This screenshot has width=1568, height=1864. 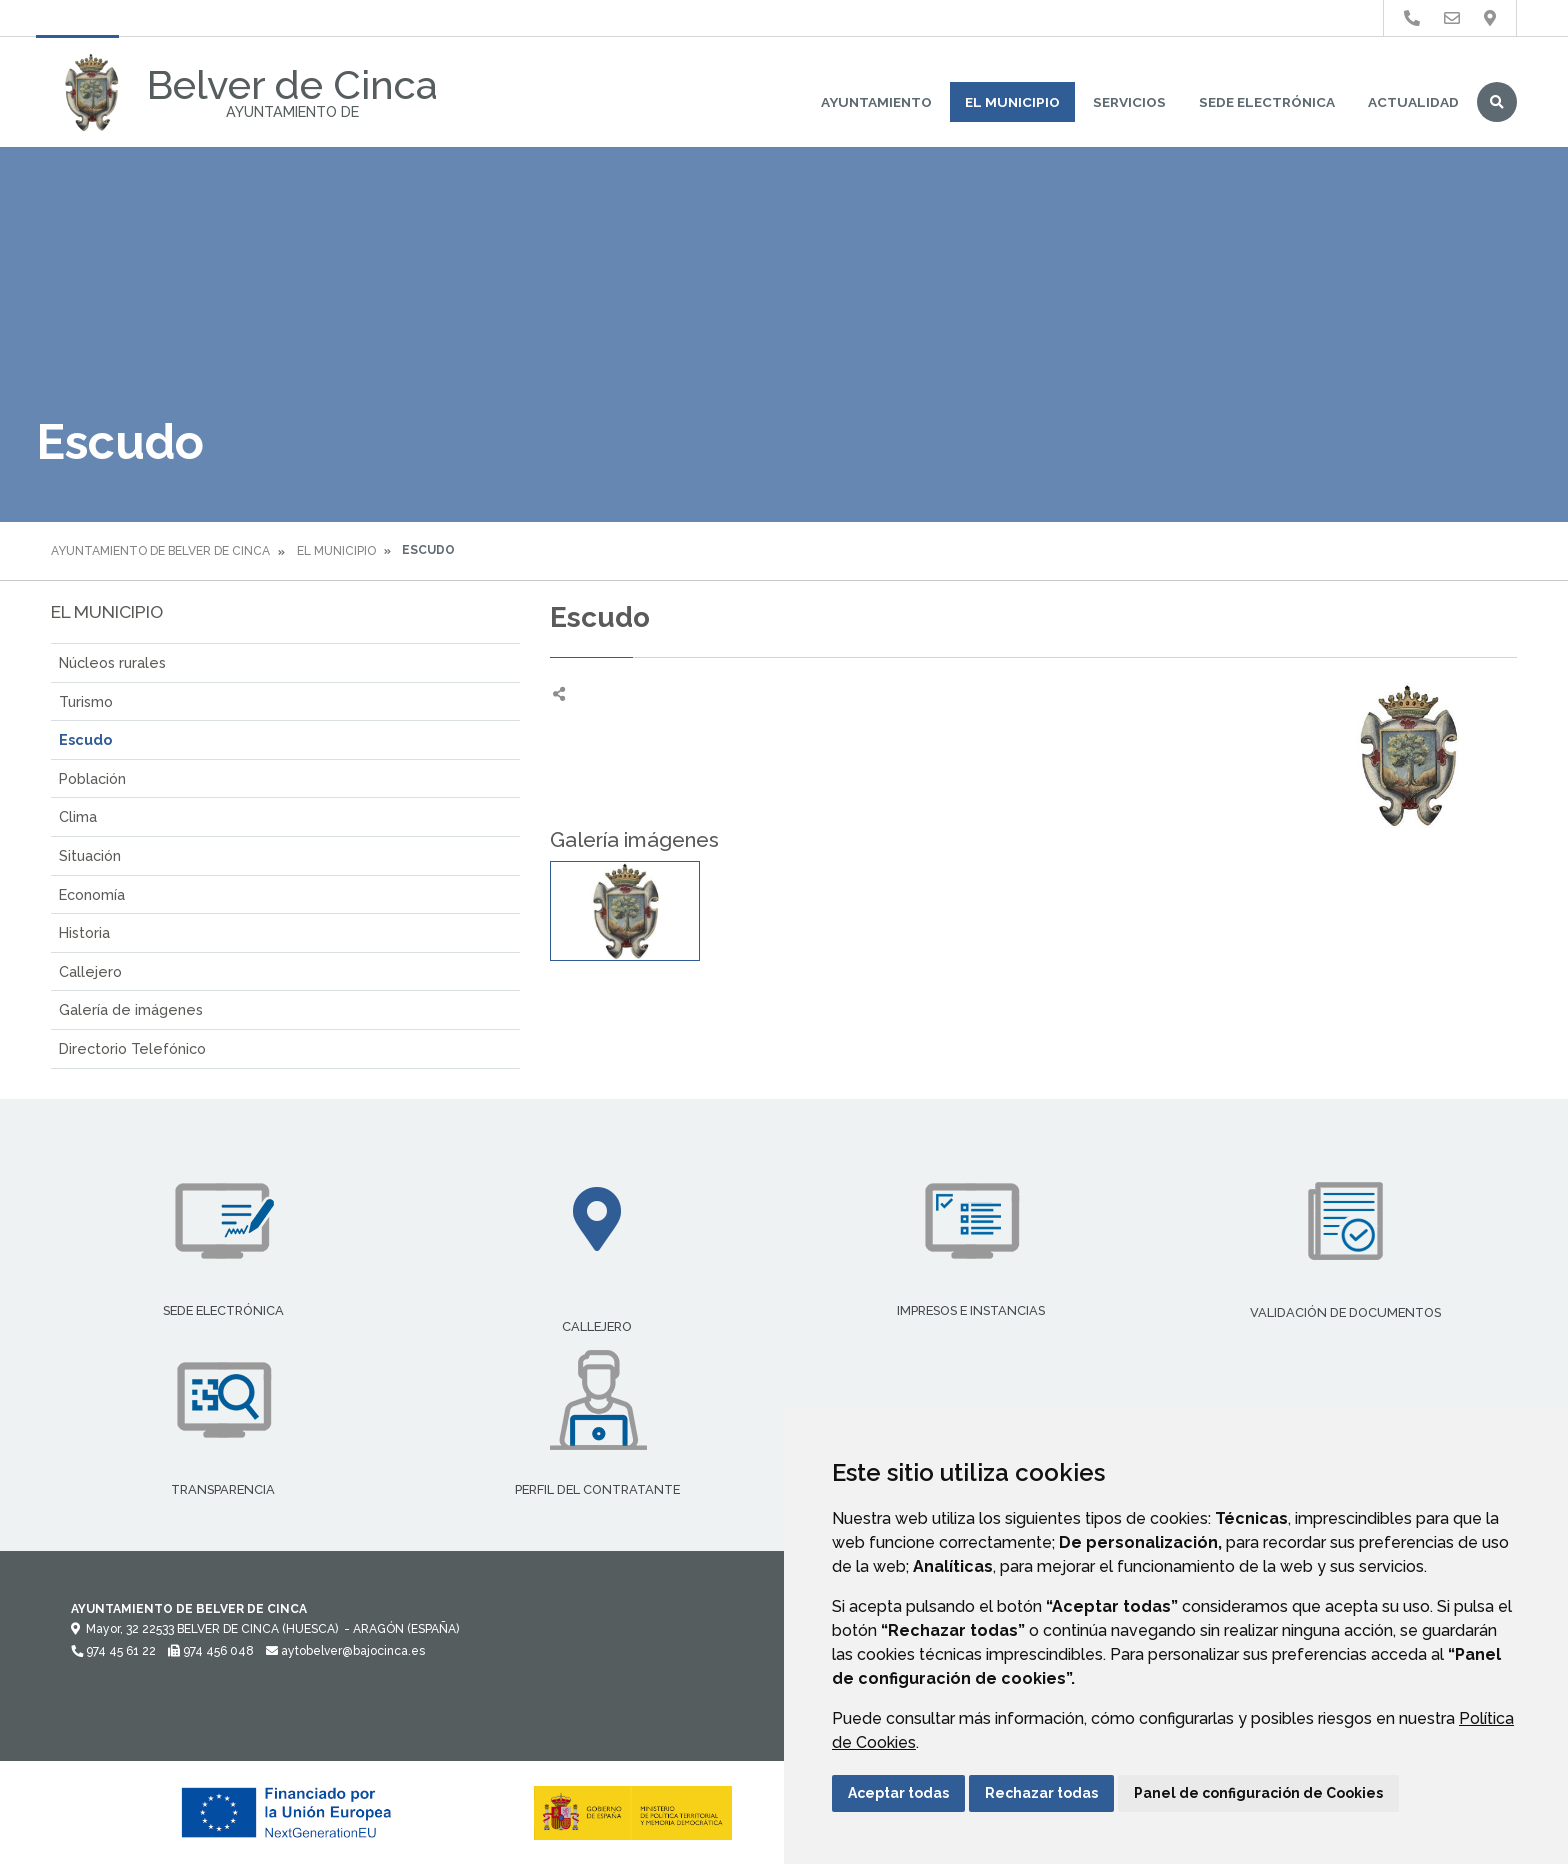 I want to click on Historia, so click(x=84, y=932).